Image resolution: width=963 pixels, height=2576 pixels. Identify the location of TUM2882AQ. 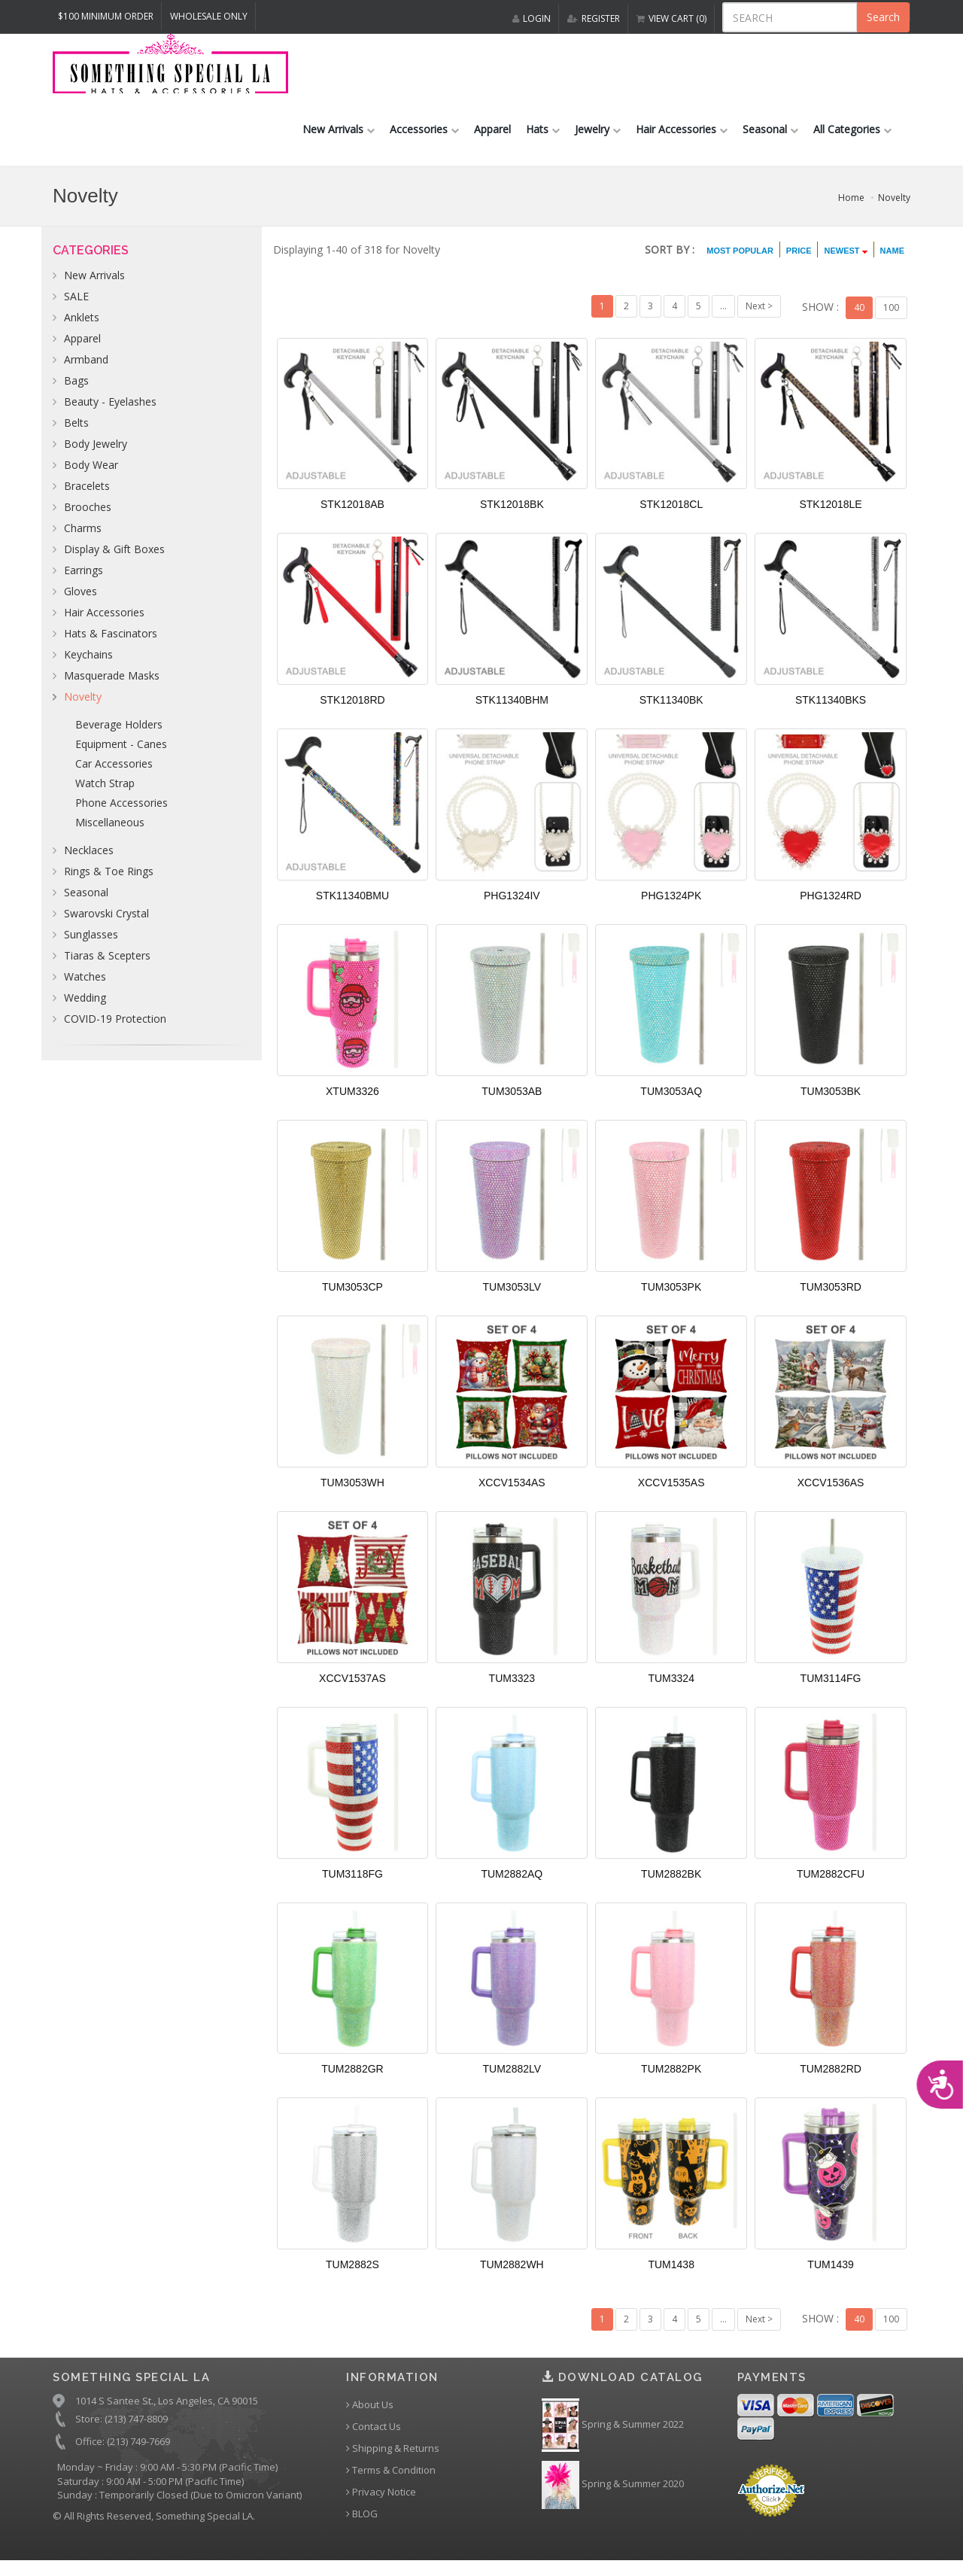
(511, 1885).